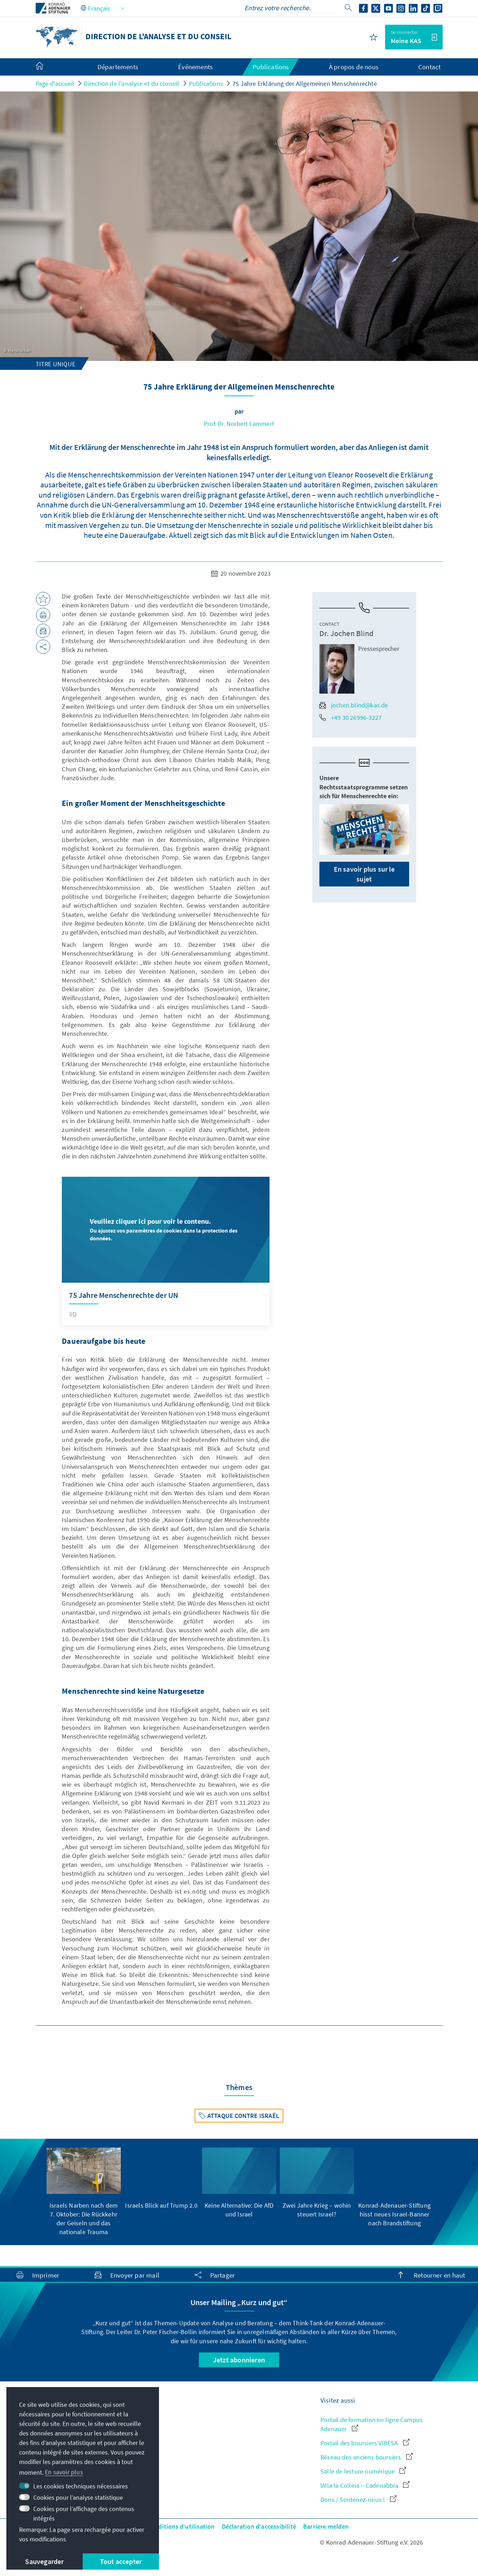  What do you see at coordinates (118, 67) in the screenshot?
I see `Départements [menuitem]` at bounding box center [118, 67].